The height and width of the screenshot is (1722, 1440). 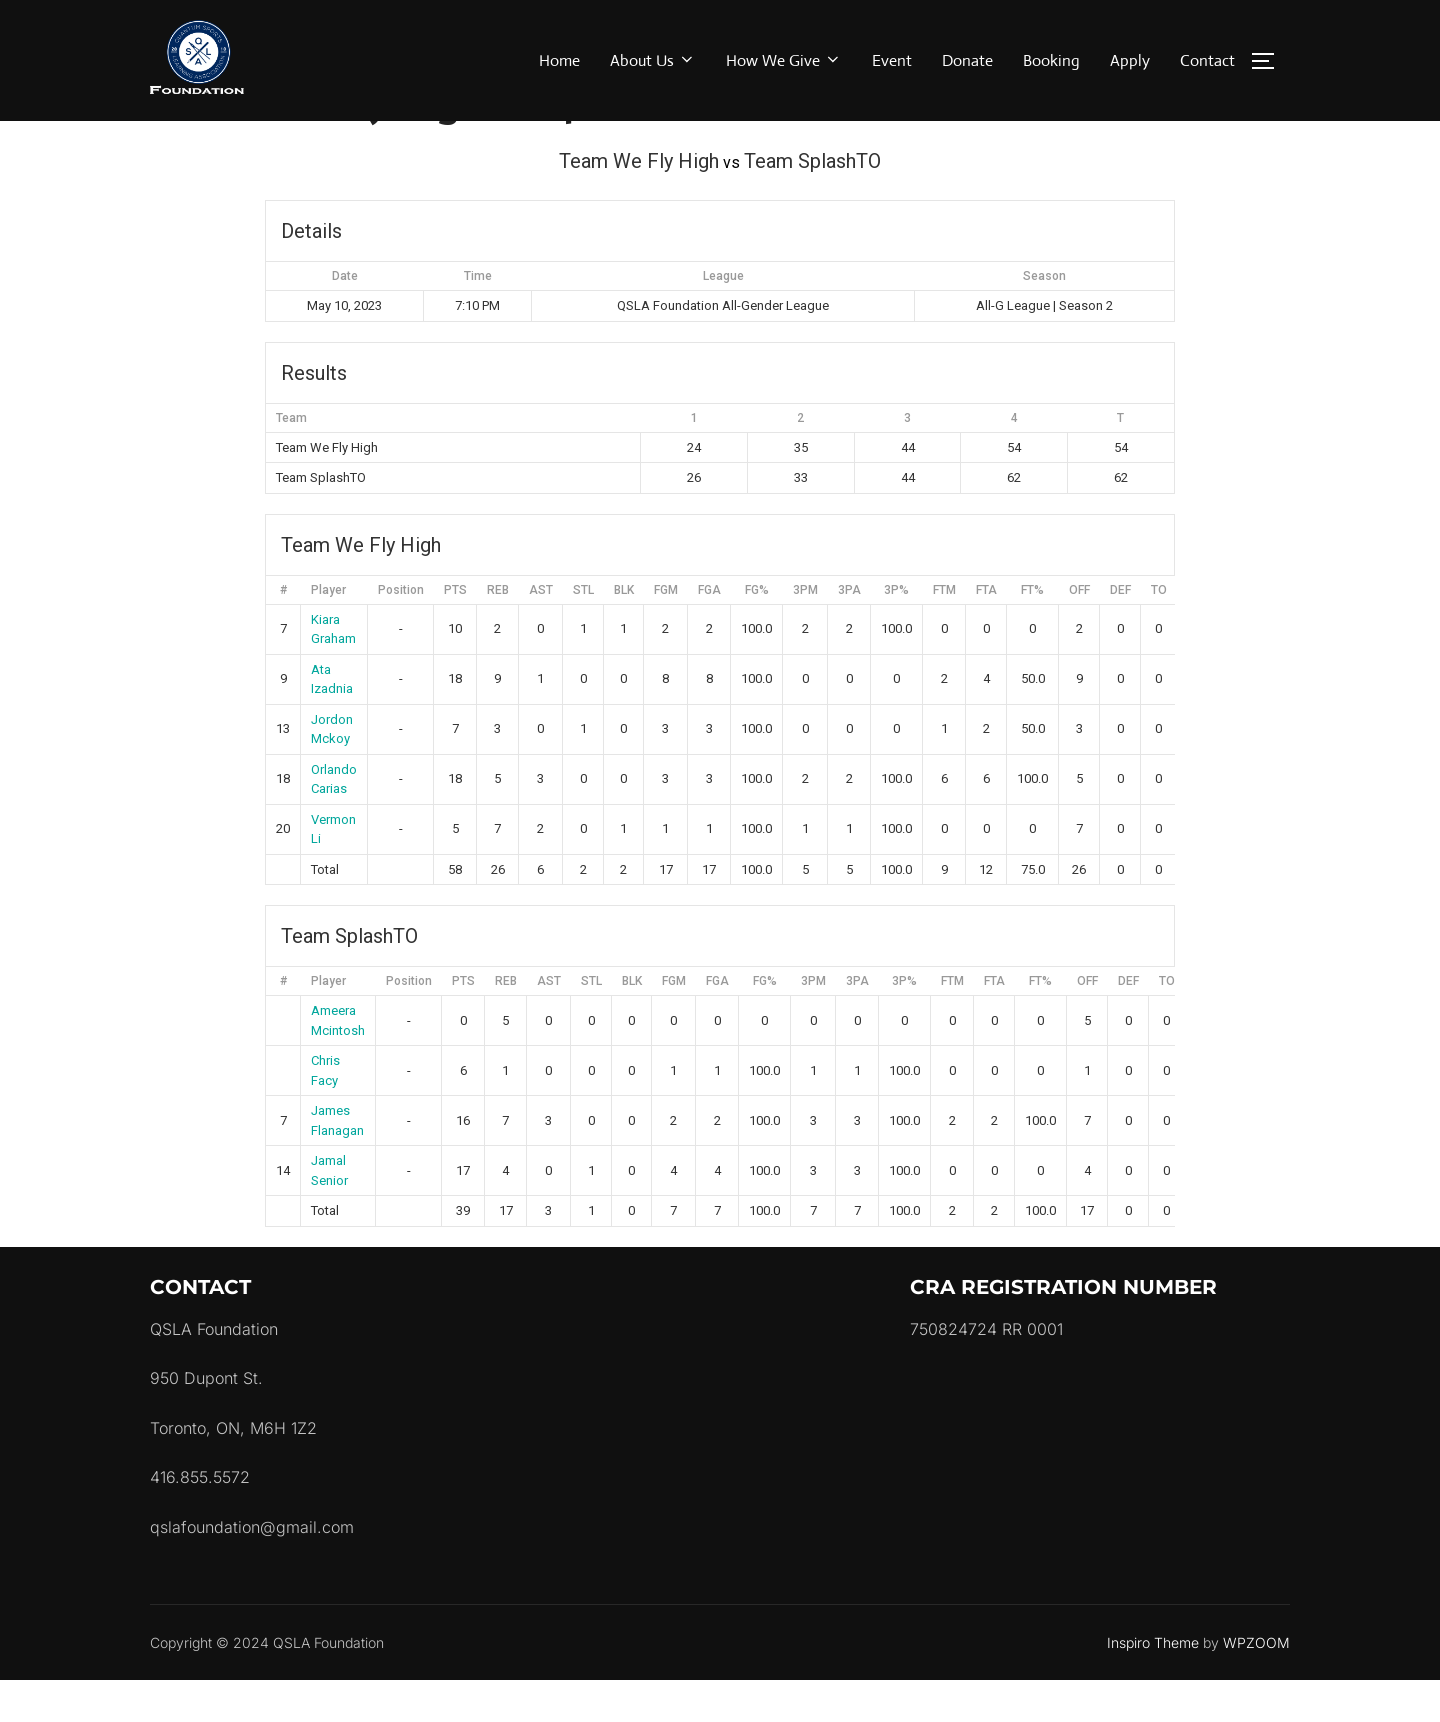 What do you see at coordinates (1051, 60) in the screenshot?
I see `Booking` at bounding box center [1051, 60].